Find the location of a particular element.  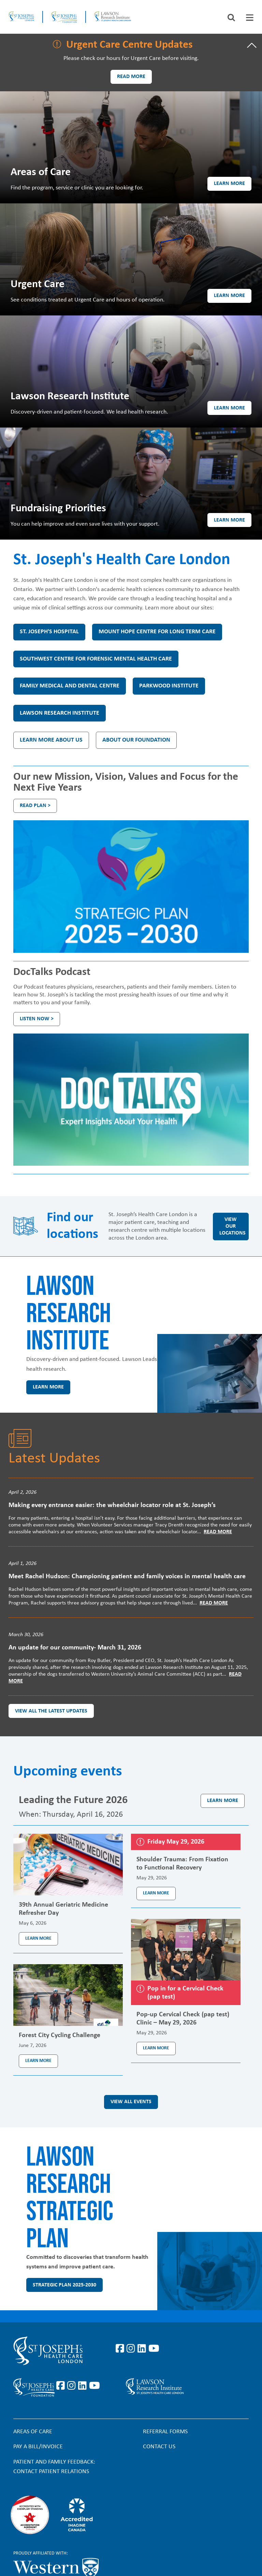

https://www.facebook.com/stjosephslondon/ is located at coordinates (121, 2349).